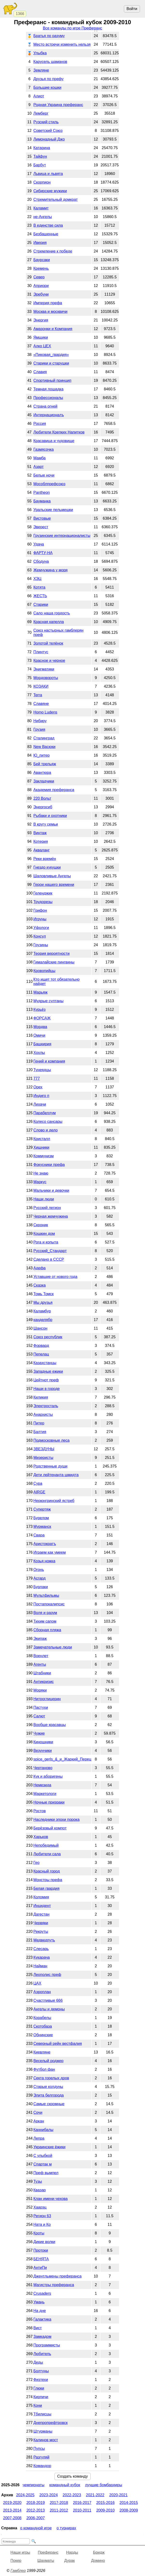 This screenshot has height=2576, width=145. I want to click on Катарина, so click(41, 148).